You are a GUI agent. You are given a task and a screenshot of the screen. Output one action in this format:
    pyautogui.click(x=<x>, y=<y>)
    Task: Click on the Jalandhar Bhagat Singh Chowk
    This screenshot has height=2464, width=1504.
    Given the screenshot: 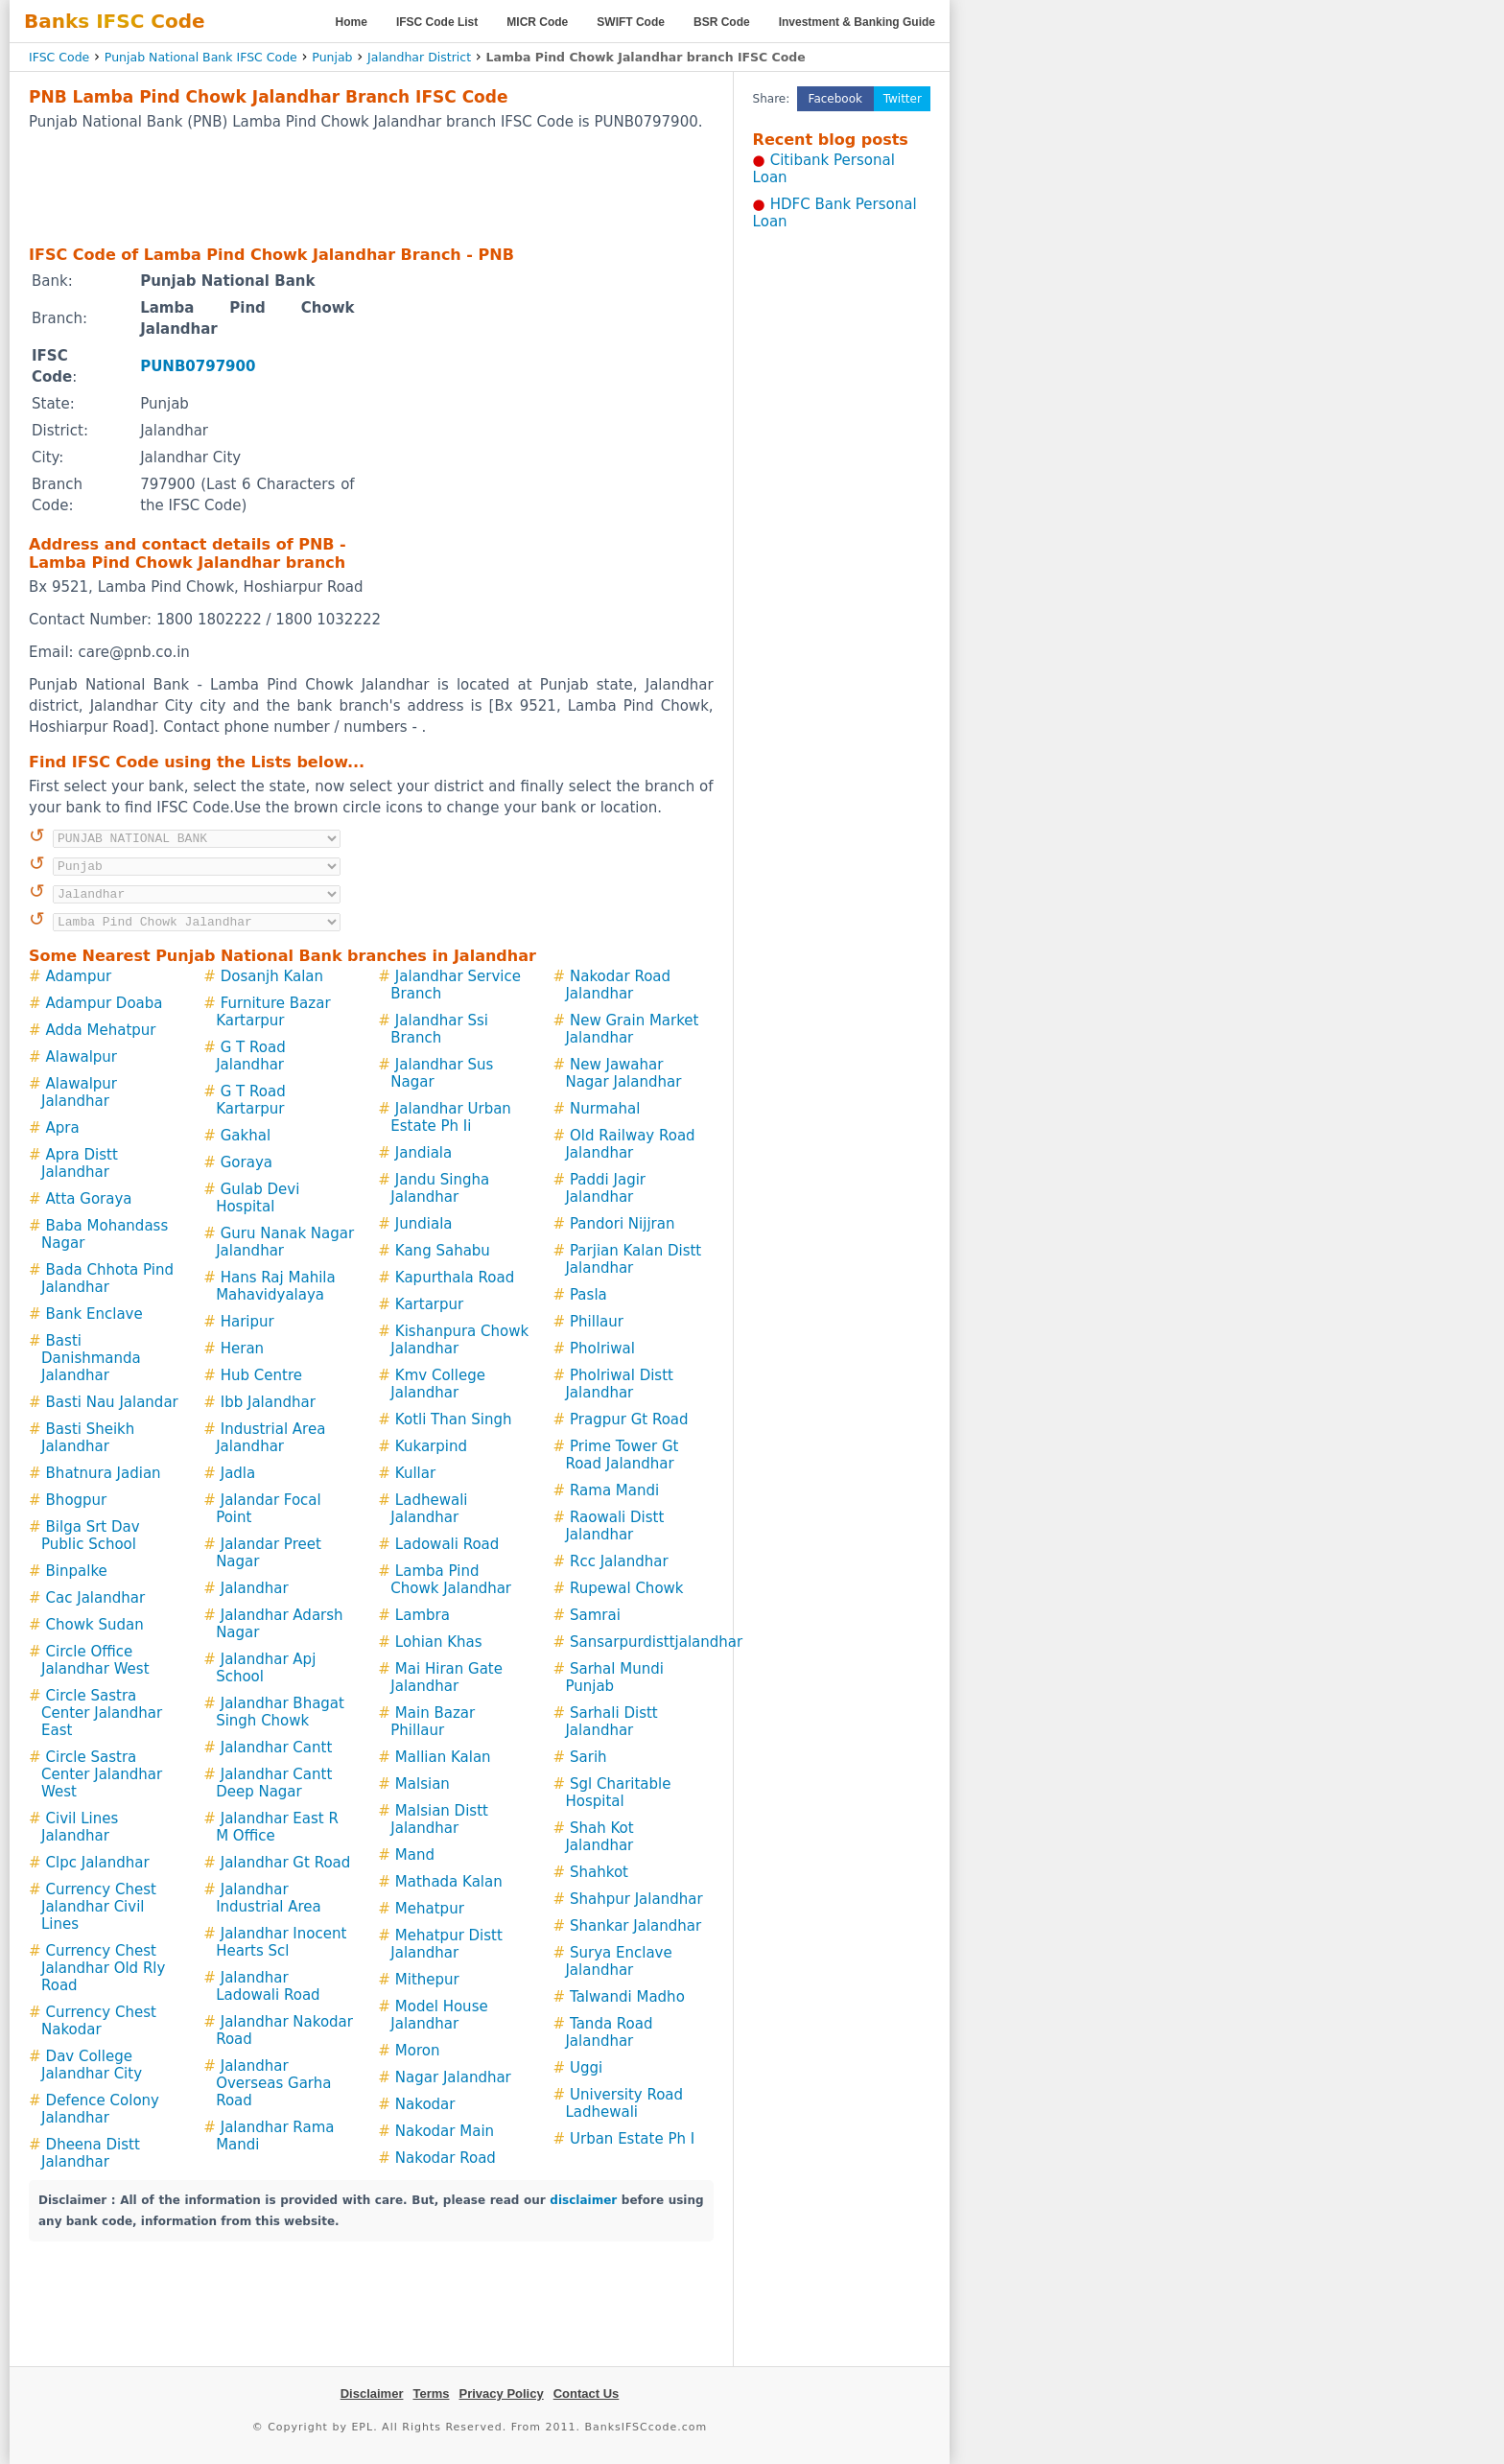 What is the action you would take?
    pyautogui.click(x=280, y=1712)
    